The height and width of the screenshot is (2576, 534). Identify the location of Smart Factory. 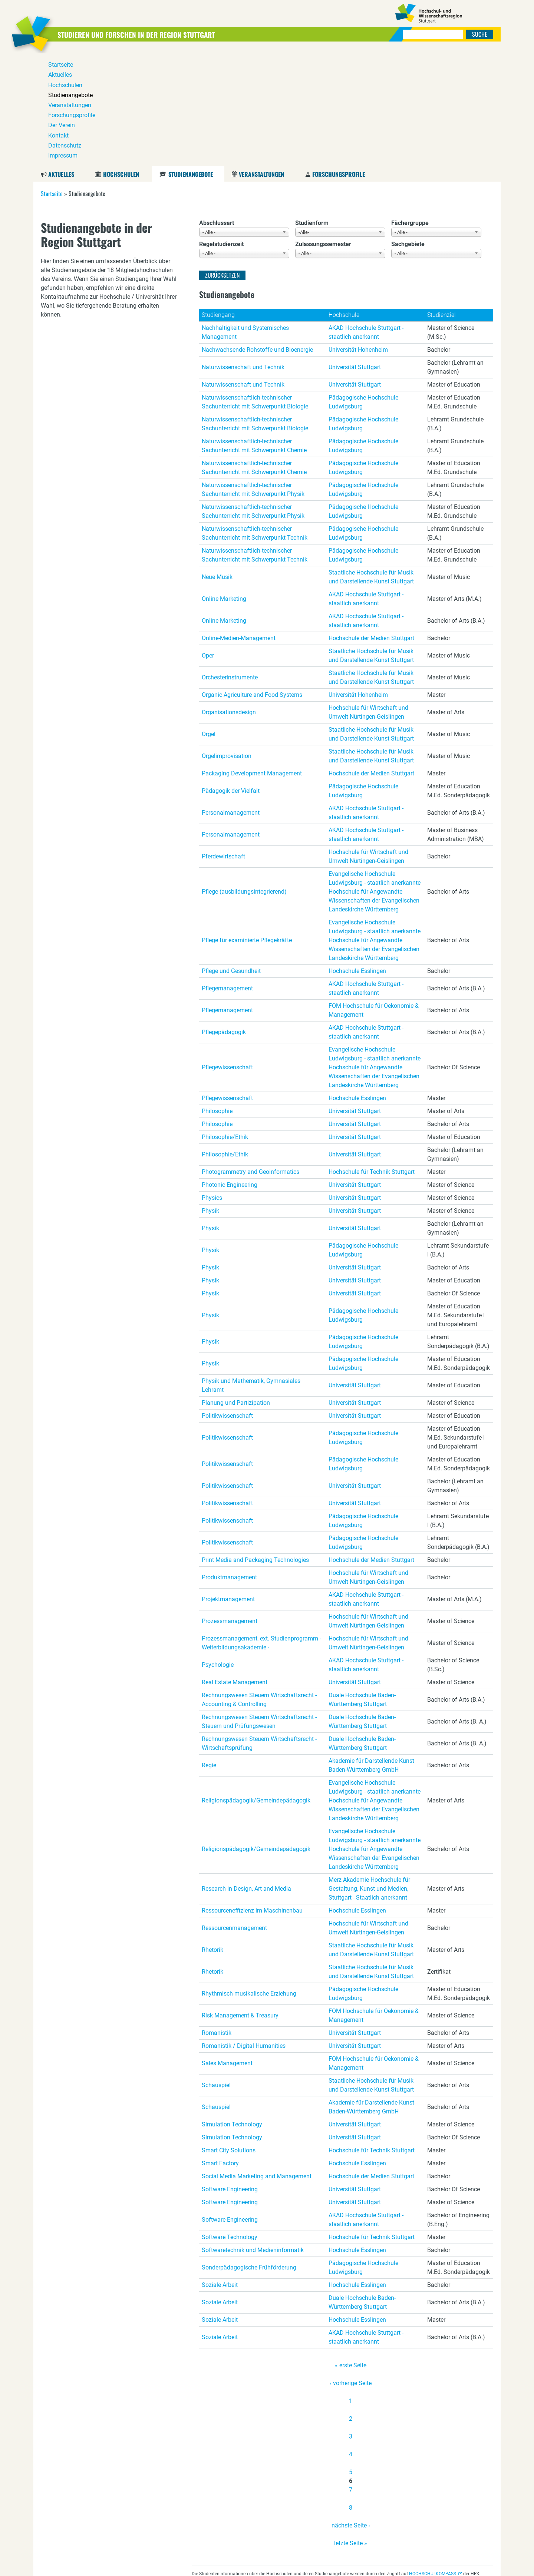
(220, 2050).